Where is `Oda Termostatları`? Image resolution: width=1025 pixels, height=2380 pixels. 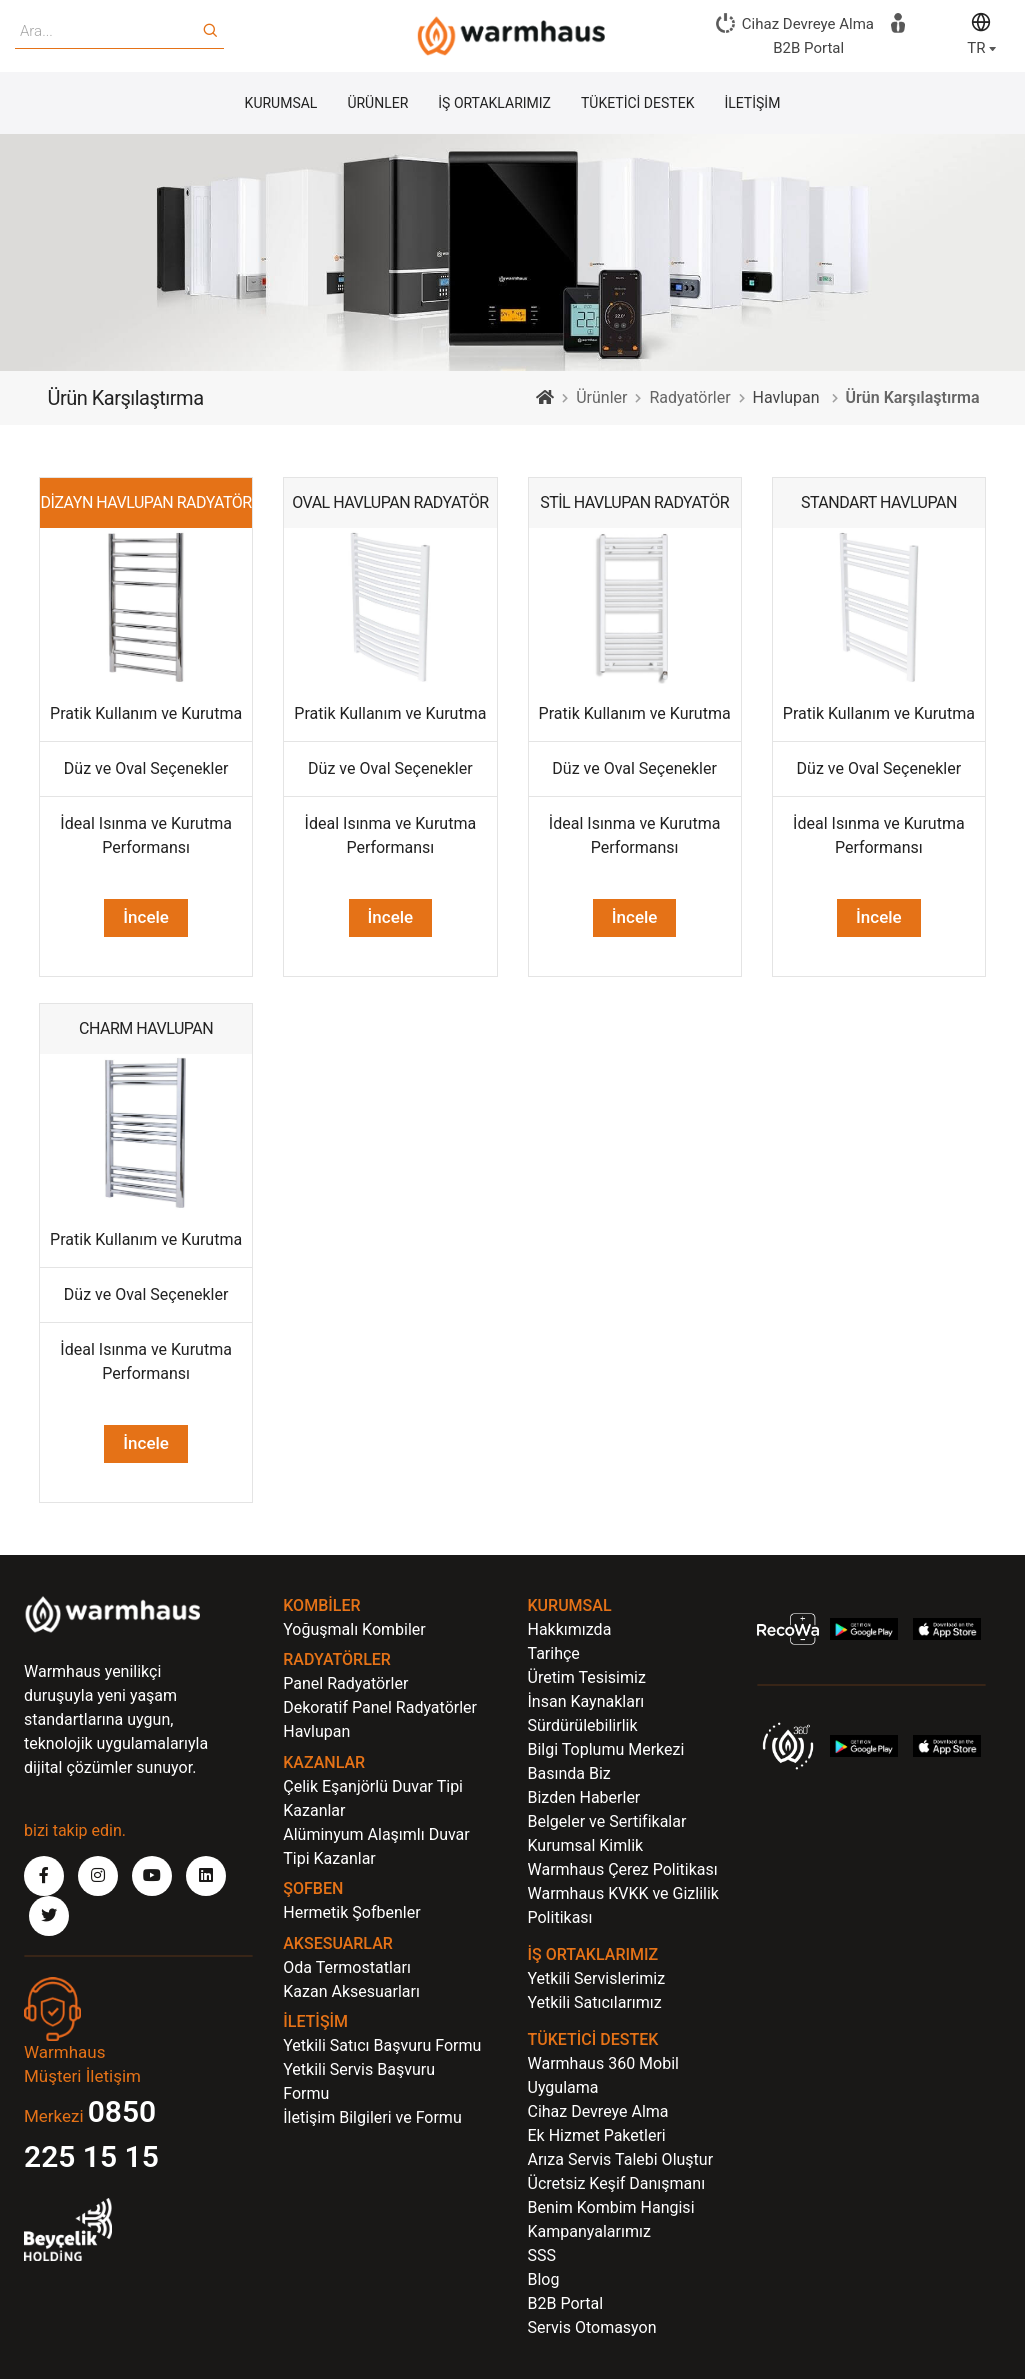 Oda Termostatları is located at coordinates (347, 1968).